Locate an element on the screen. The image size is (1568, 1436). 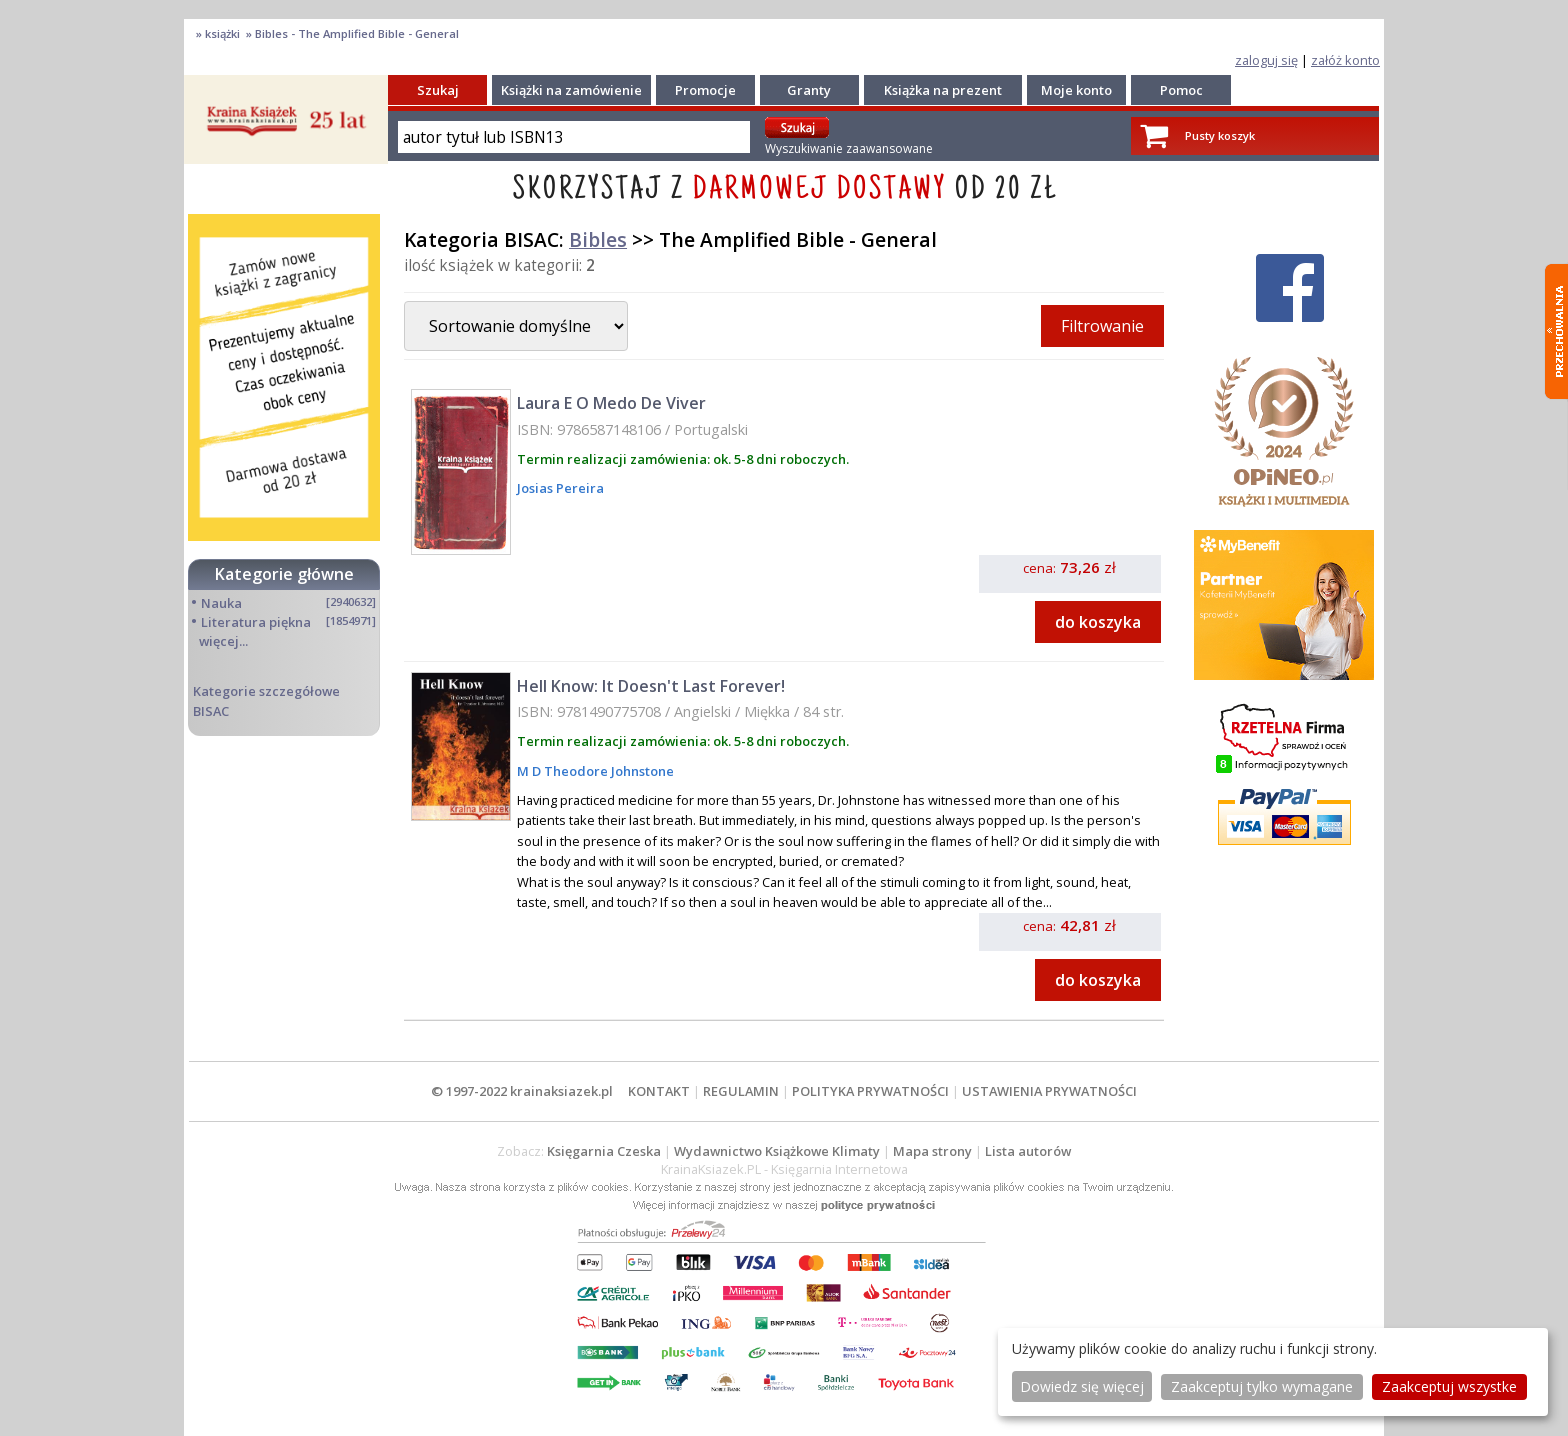
Książki na zamówienie is located at coordinates (571, 90).